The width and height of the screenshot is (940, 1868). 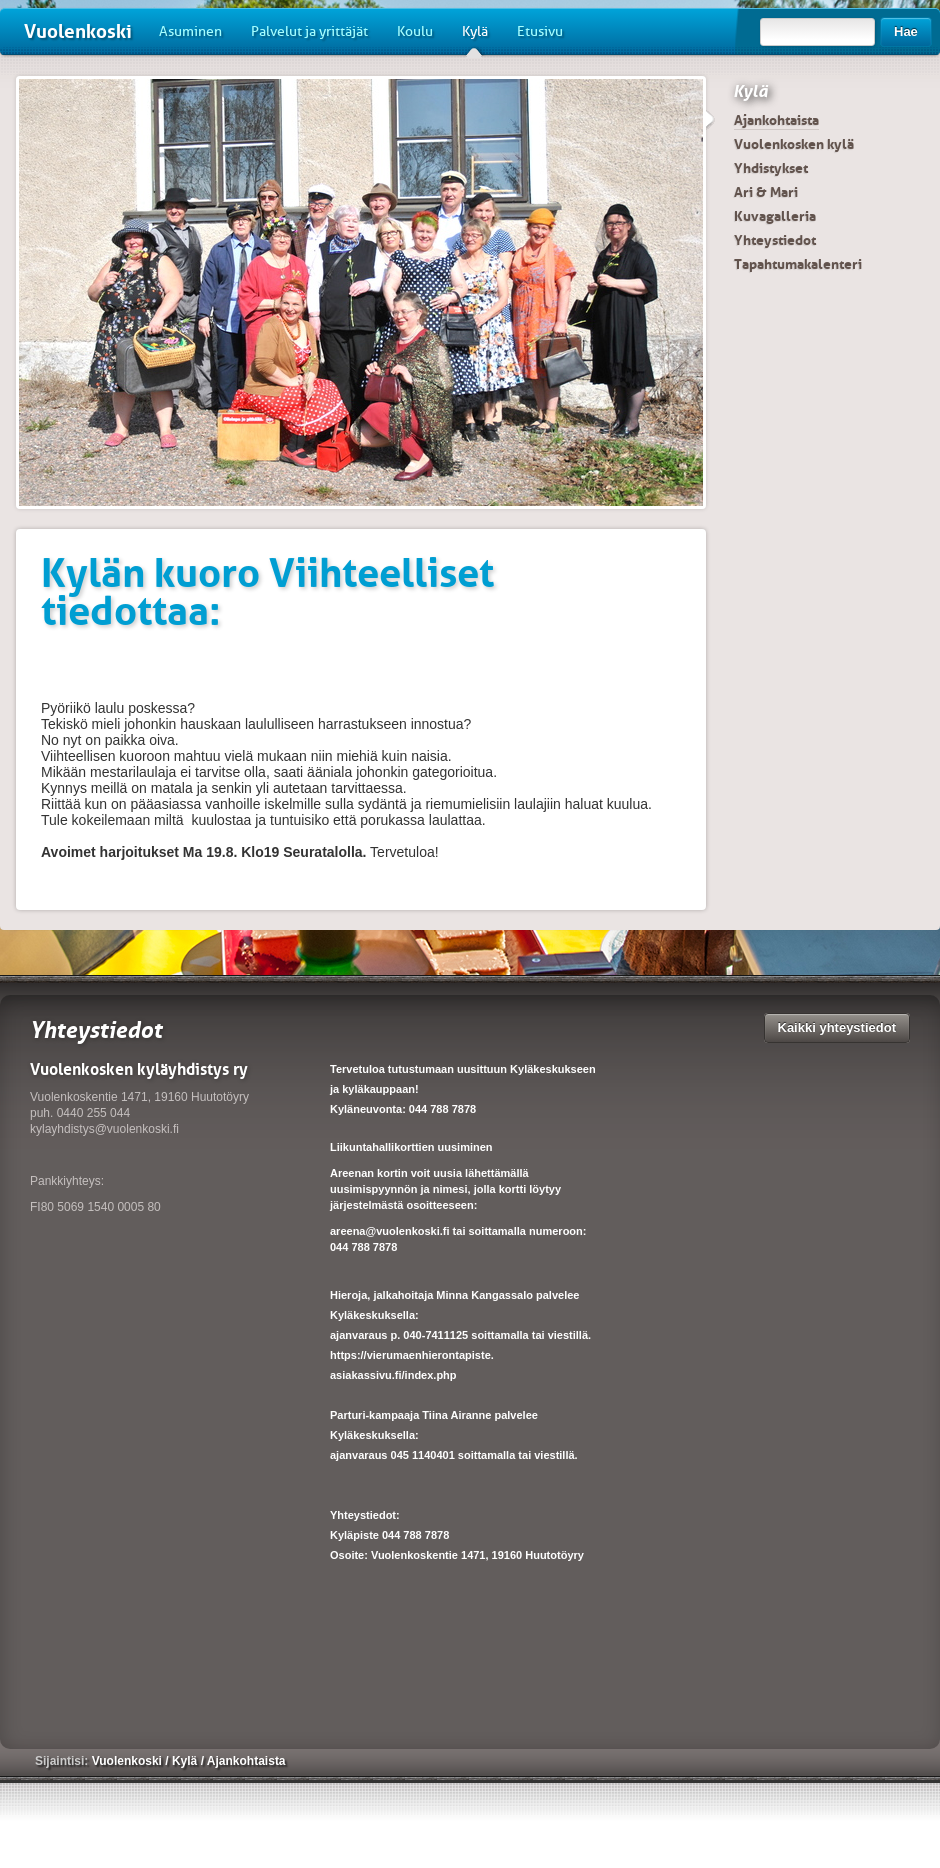 I want to click on Kaikki yhteystiedot, so click(x=837, y=1027).